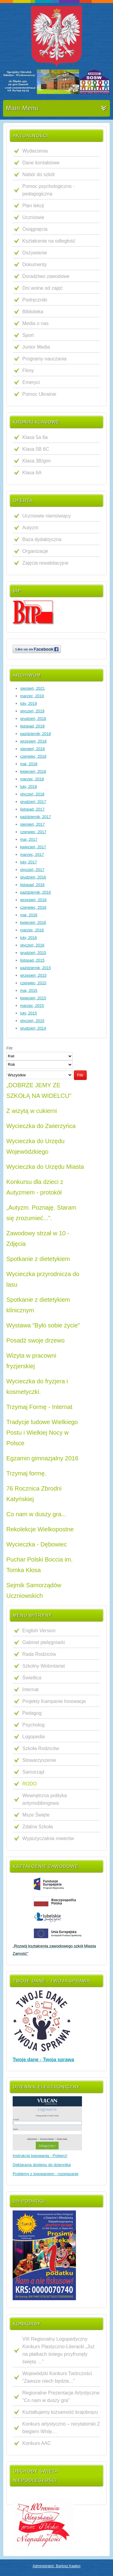 This screenshot has height=2576, width=113. I want to click on maj, 2016, so click(28, 915).